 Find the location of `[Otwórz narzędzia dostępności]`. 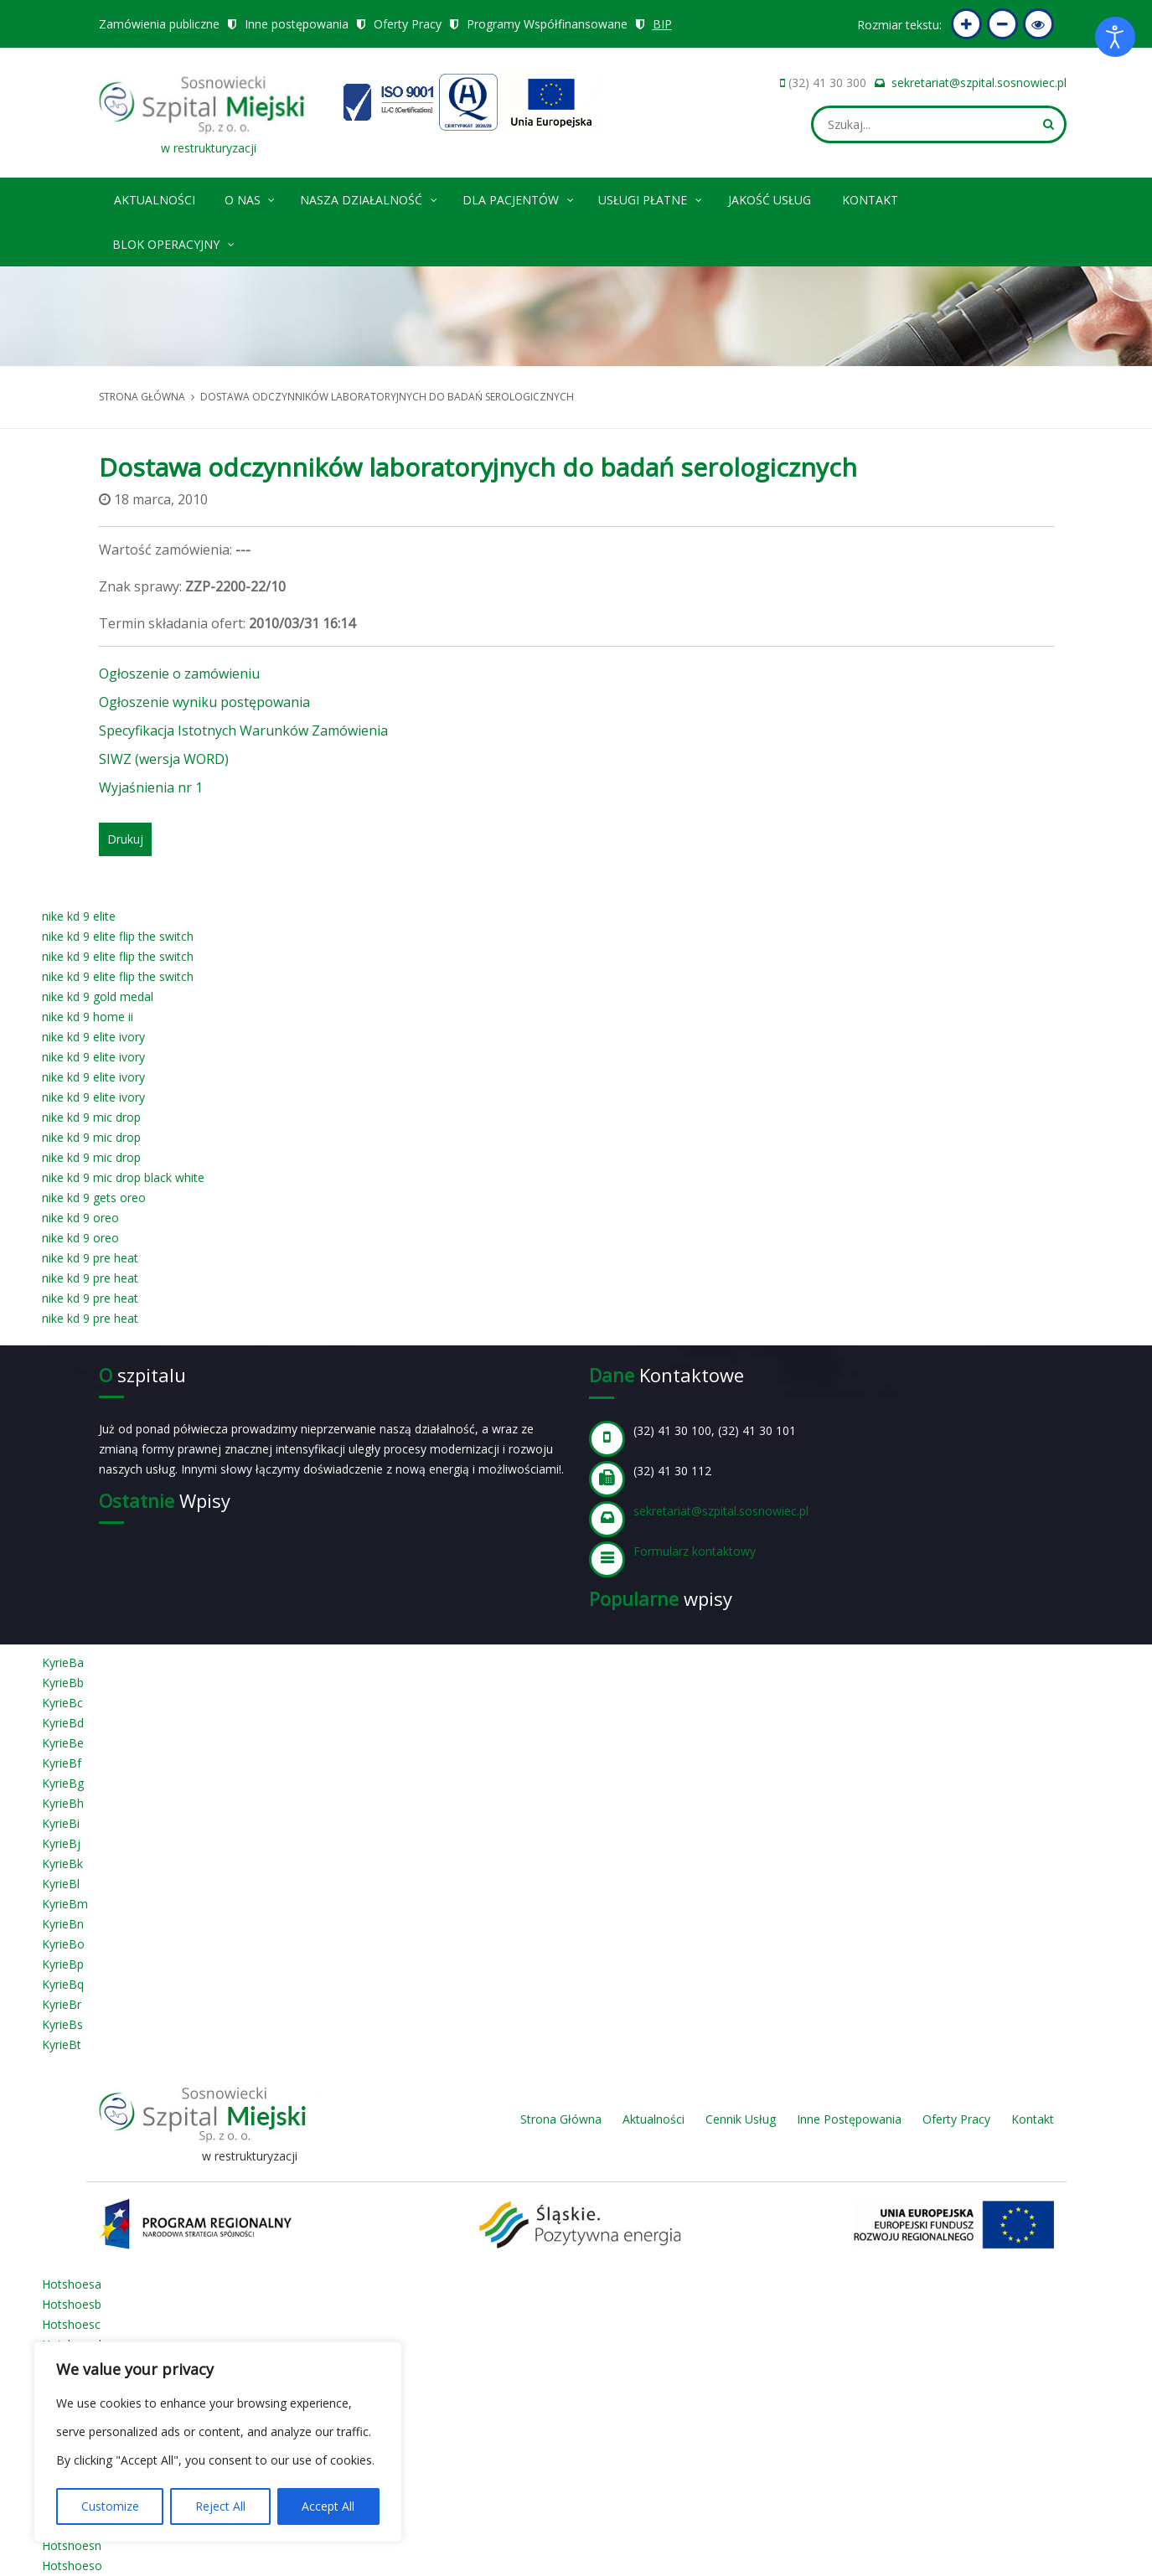

[Otwórz narzędzia dostępności] is located at coordinates (1115, 37).